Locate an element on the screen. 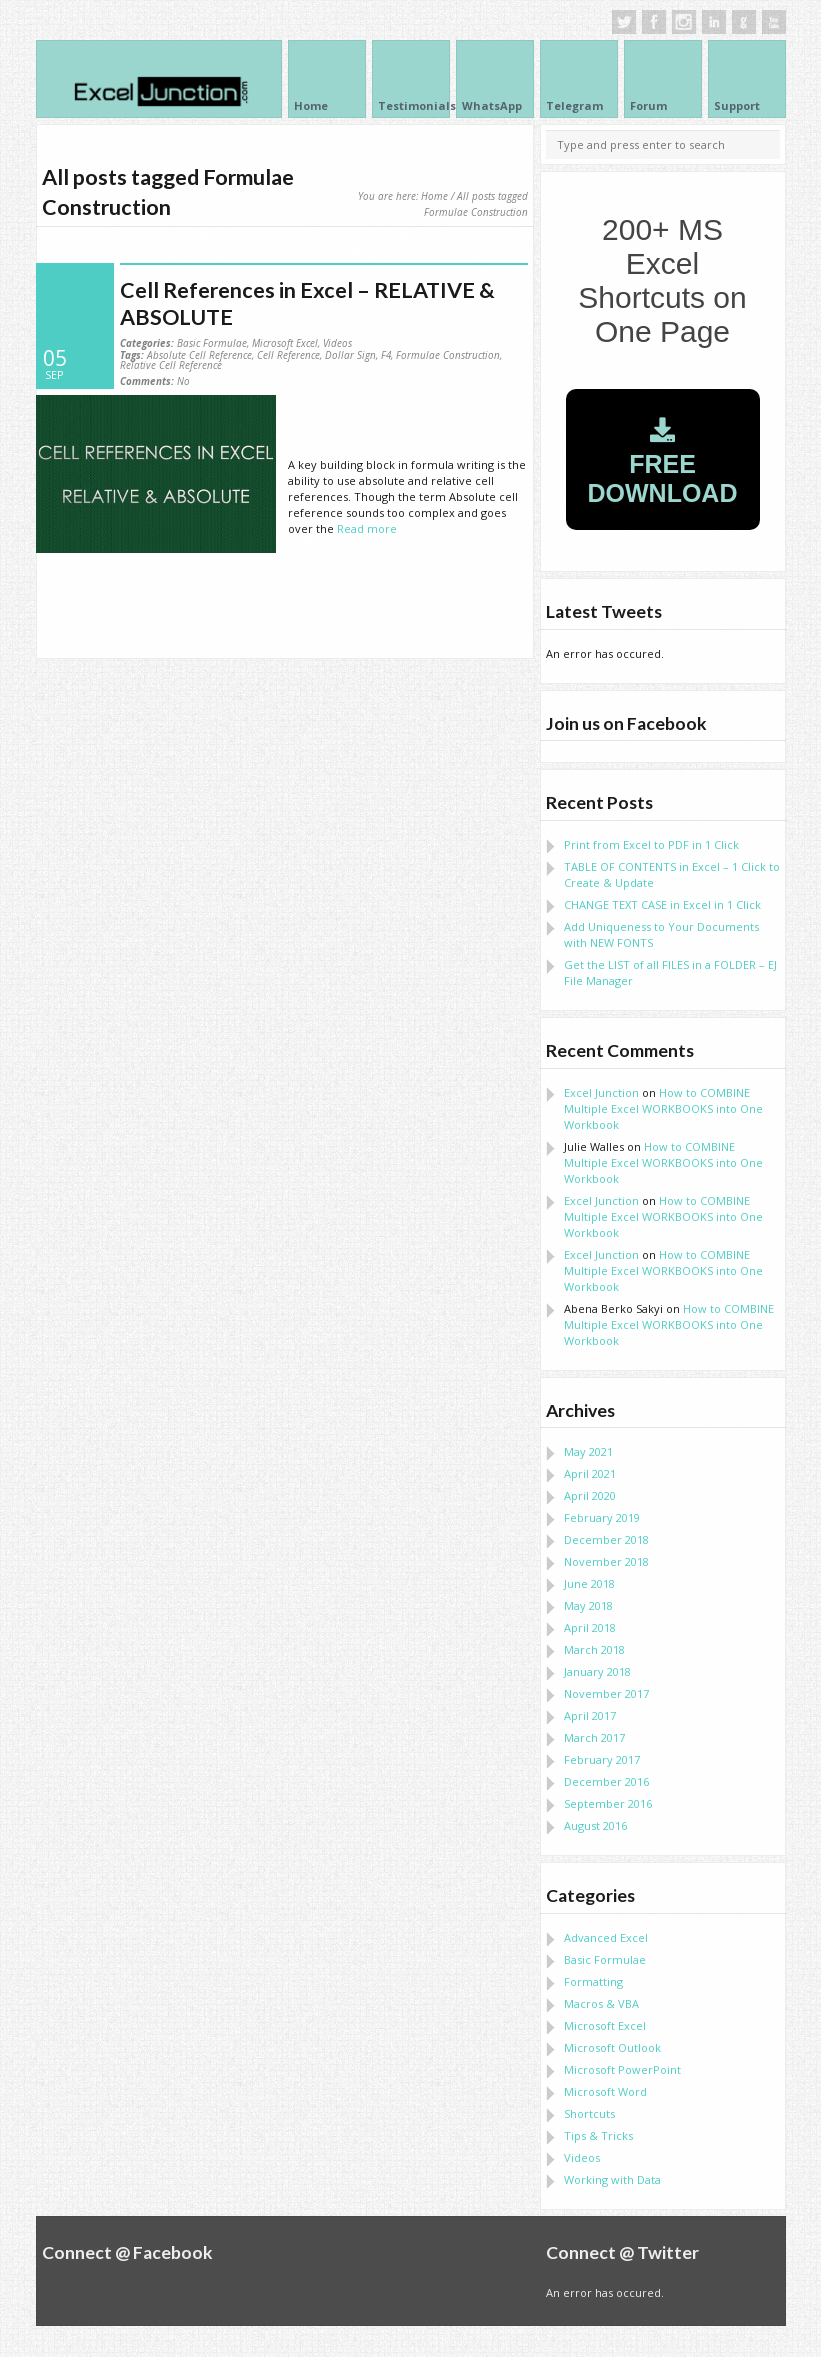 This screenshot has height=2357, width=821. Formulae Construction is located at coordinates (448, 355).